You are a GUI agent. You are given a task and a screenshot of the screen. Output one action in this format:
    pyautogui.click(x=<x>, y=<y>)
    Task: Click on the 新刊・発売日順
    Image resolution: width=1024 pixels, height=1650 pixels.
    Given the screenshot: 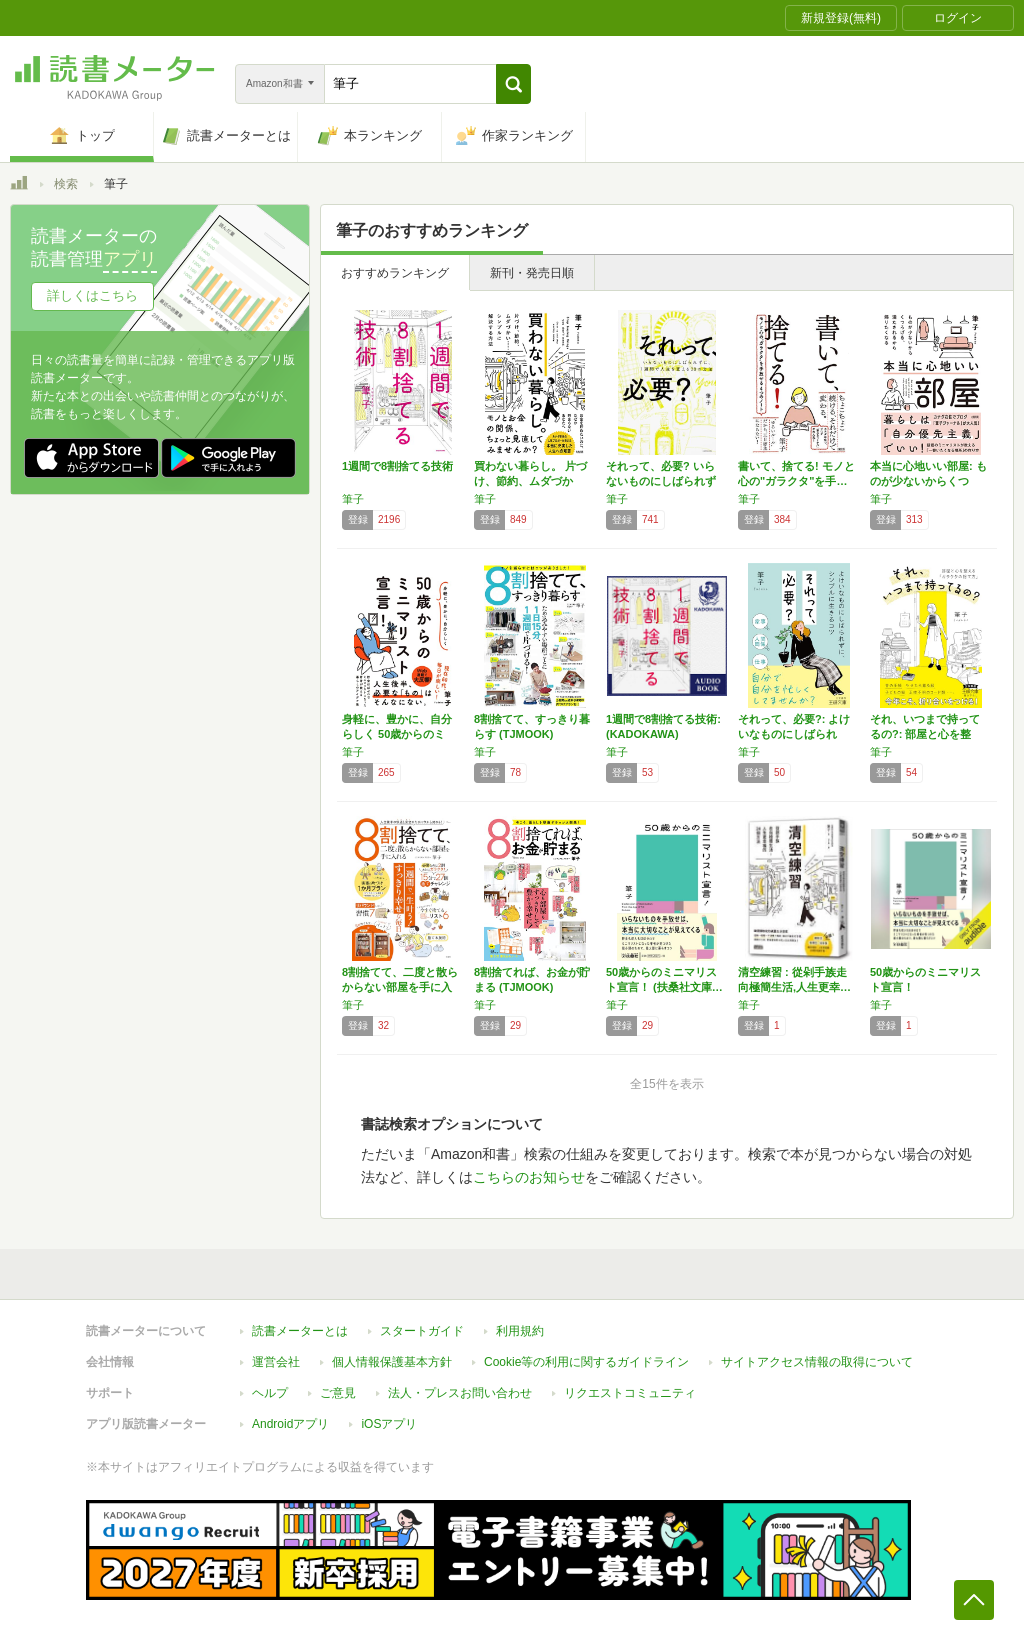 What is the action you would take?
    pyautogui.click(x=532, y=273)
    